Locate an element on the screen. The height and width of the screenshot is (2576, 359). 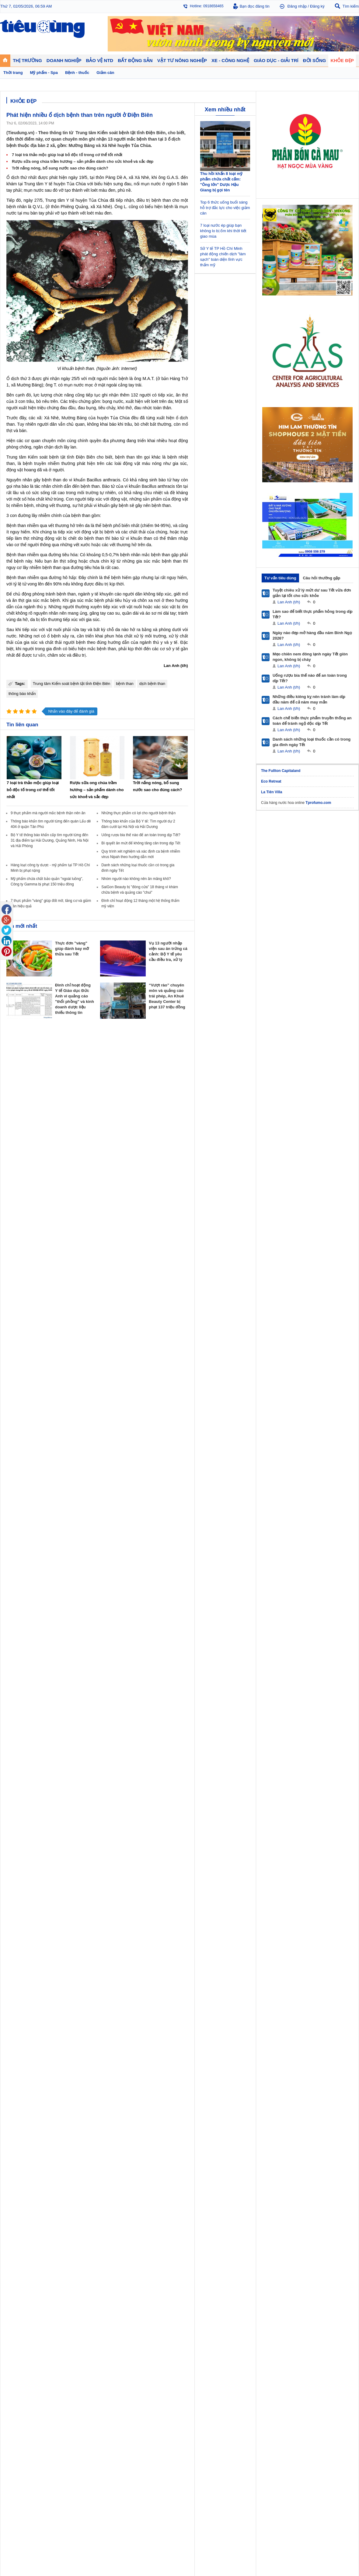
Nhóm người nào không nên ăn măng khô? is located at coordinates (136, 879).